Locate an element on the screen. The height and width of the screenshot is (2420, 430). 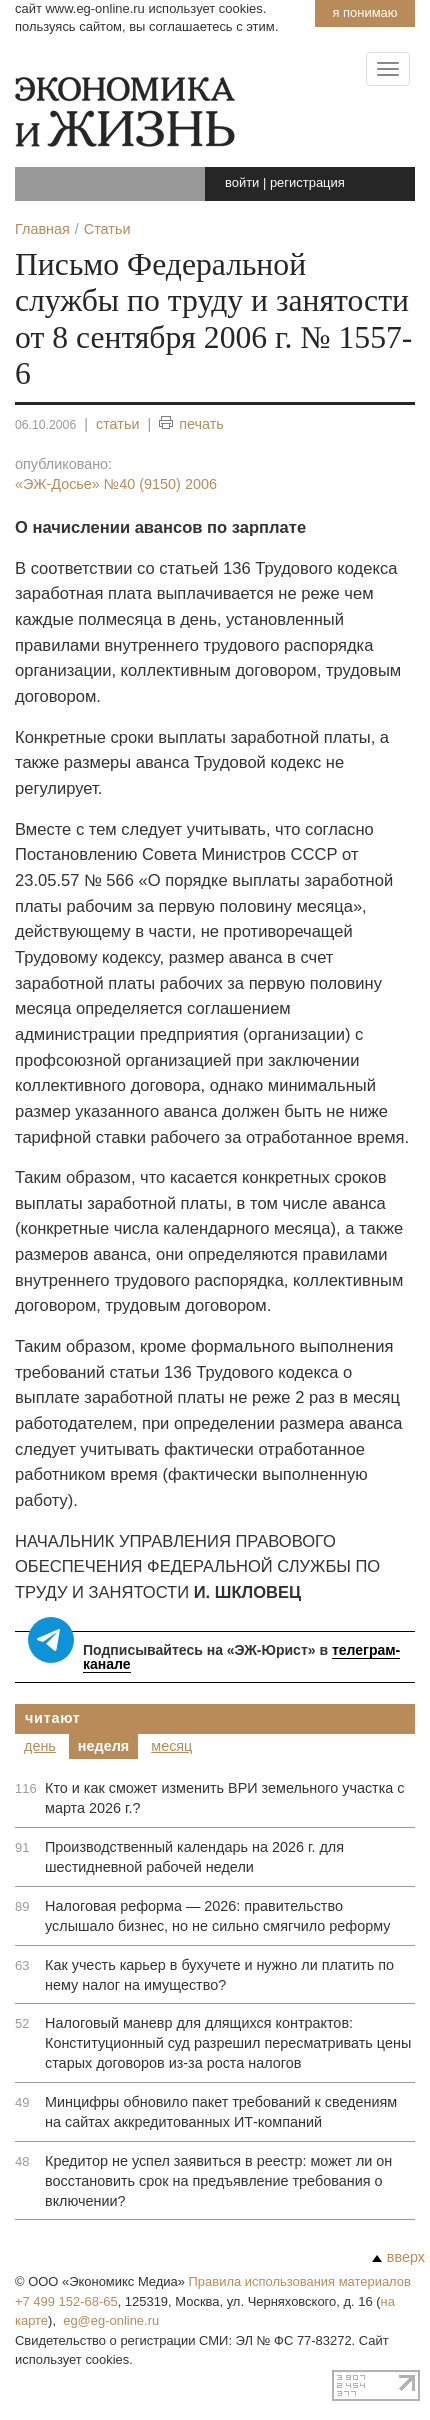
регистрация is located at coordinates (307, 182).